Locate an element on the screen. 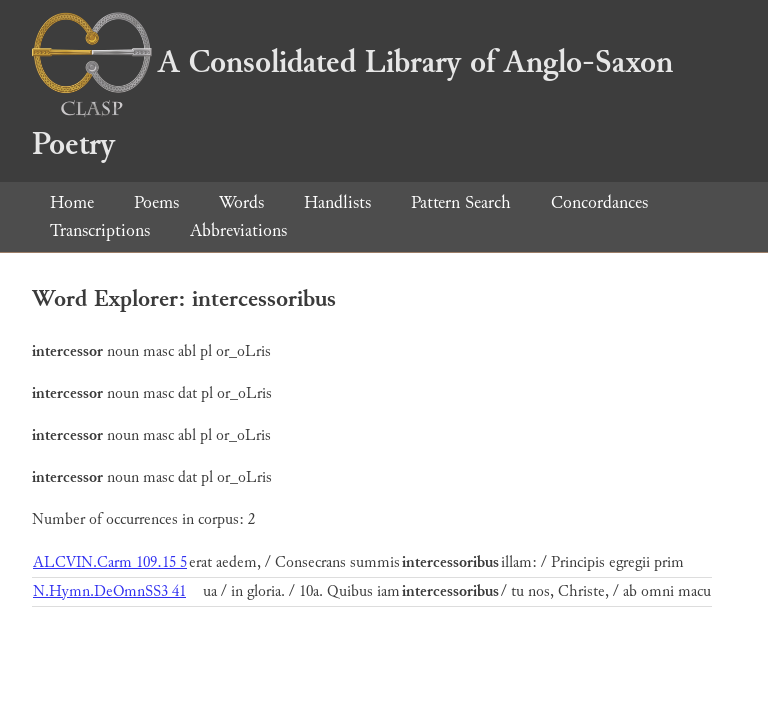 The image size is (768, 720). Abbreviations is located at coordinates (238, 230).